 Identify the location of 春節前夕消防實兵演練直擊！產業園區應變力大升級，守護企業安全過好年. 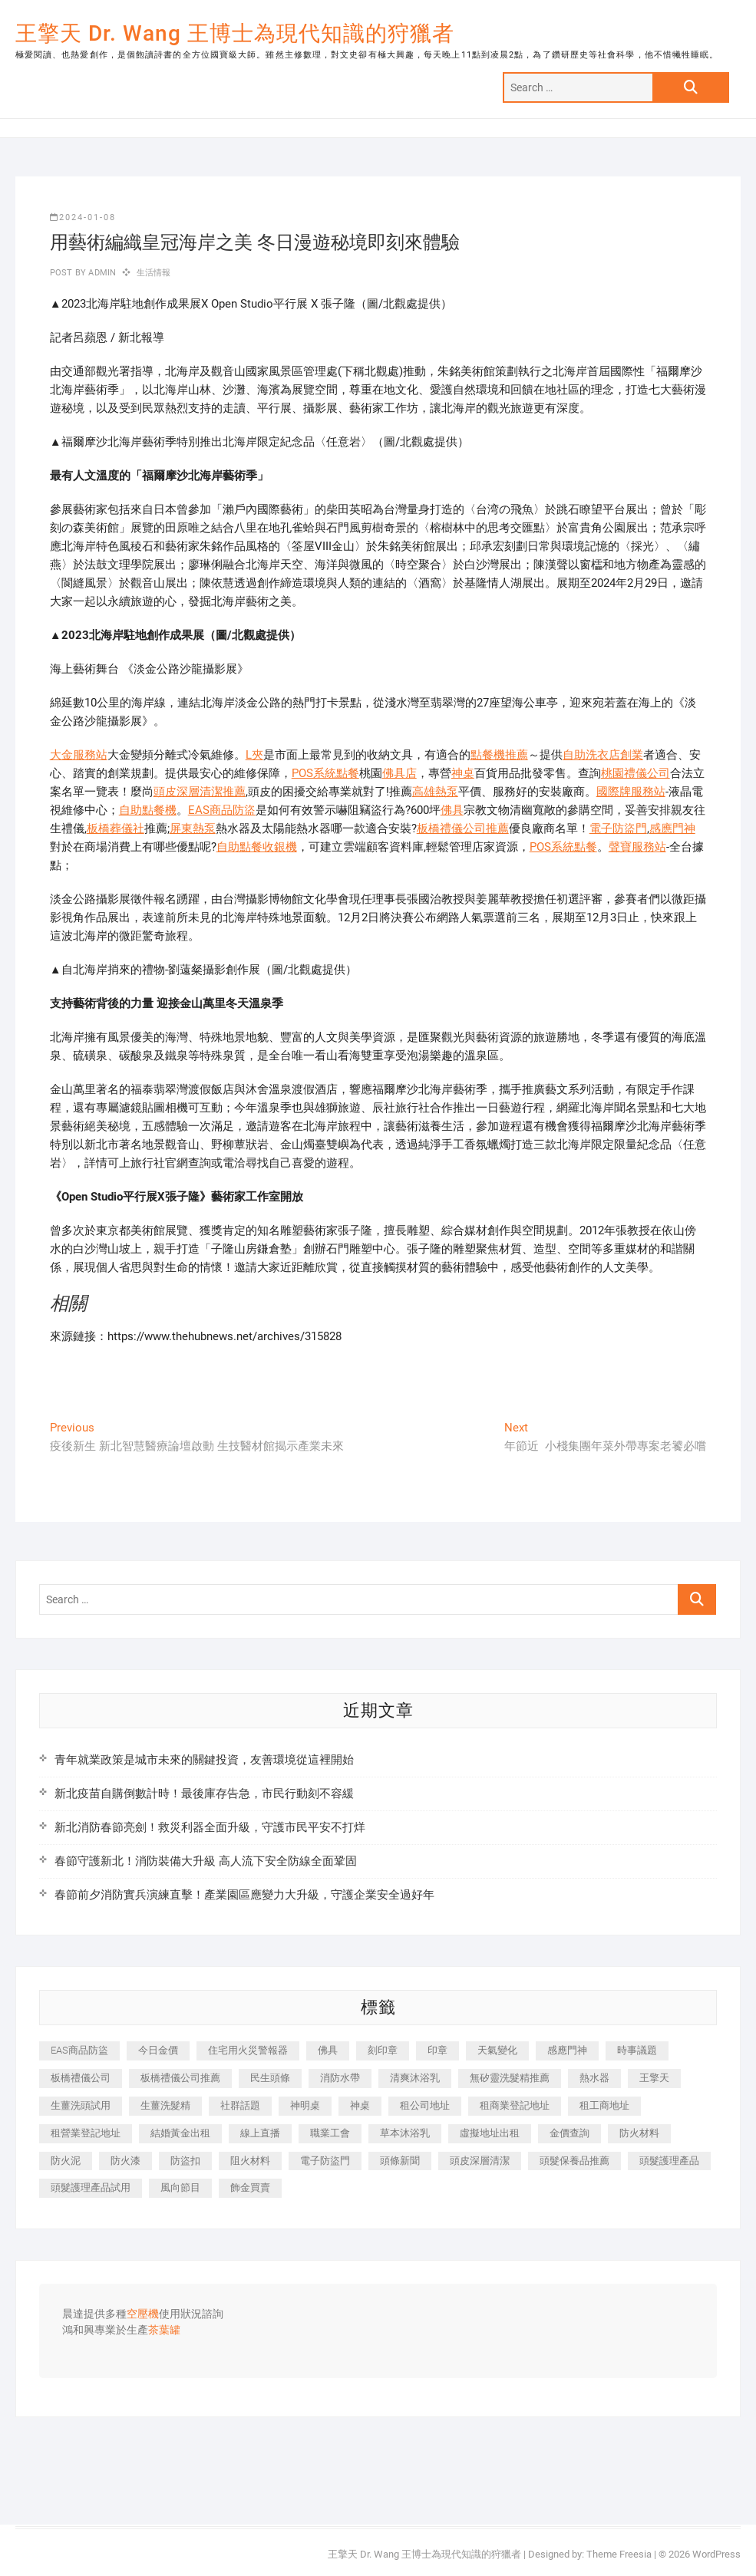
(244, 1895).